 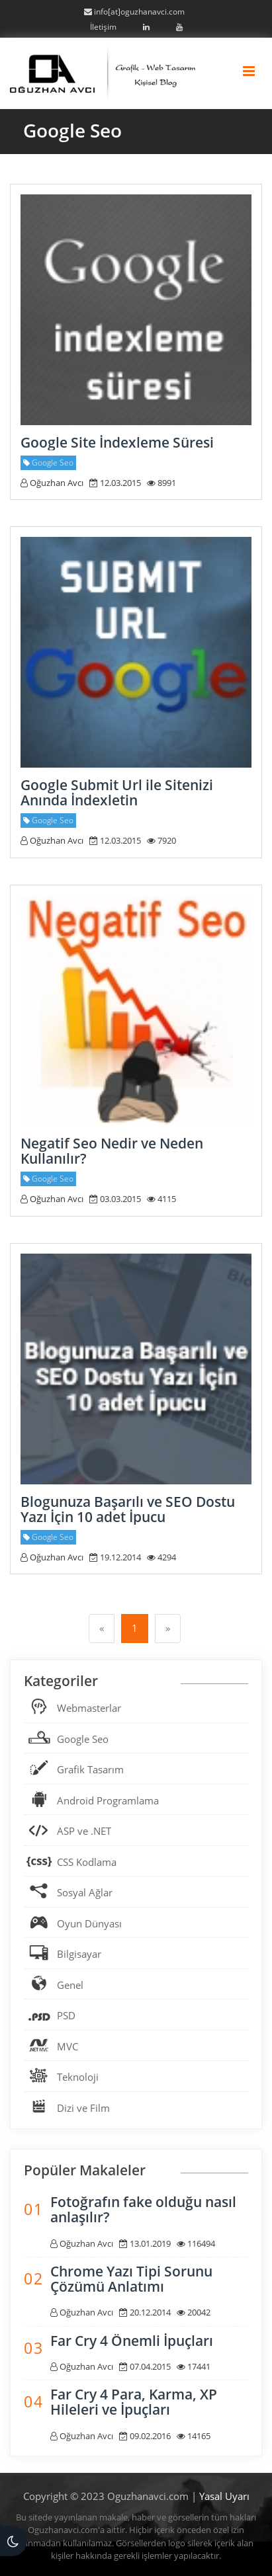 What do you see at coordinates (117, 792) in the screenshot?
I see `Google Submit Url ile Sitenizi Anında İndexletin` at bounding box center [117, 792].